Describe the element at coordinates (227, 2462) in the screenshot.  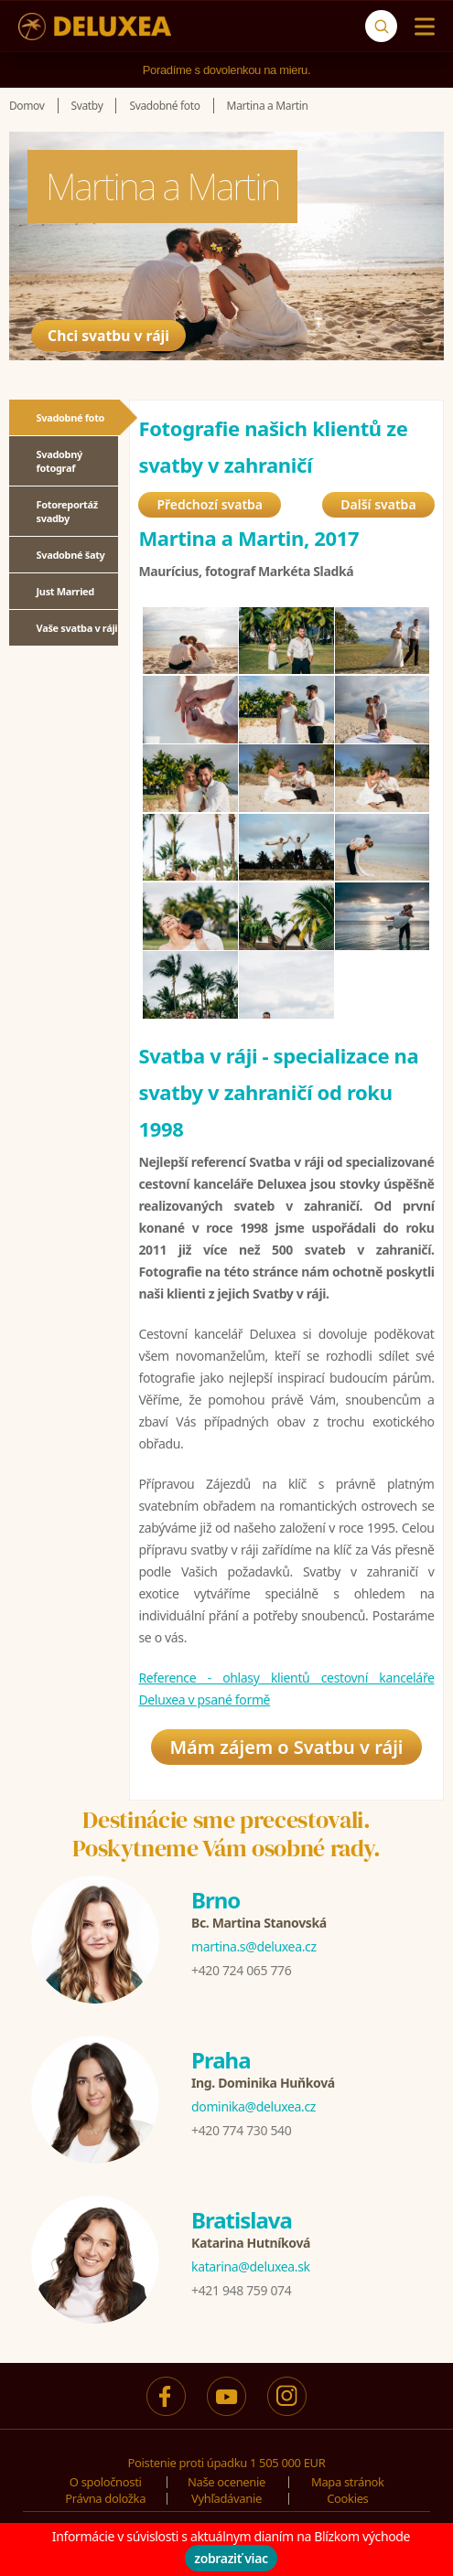
I see `Poistenie proti úpadku 1 505 000 EUR` at that location.